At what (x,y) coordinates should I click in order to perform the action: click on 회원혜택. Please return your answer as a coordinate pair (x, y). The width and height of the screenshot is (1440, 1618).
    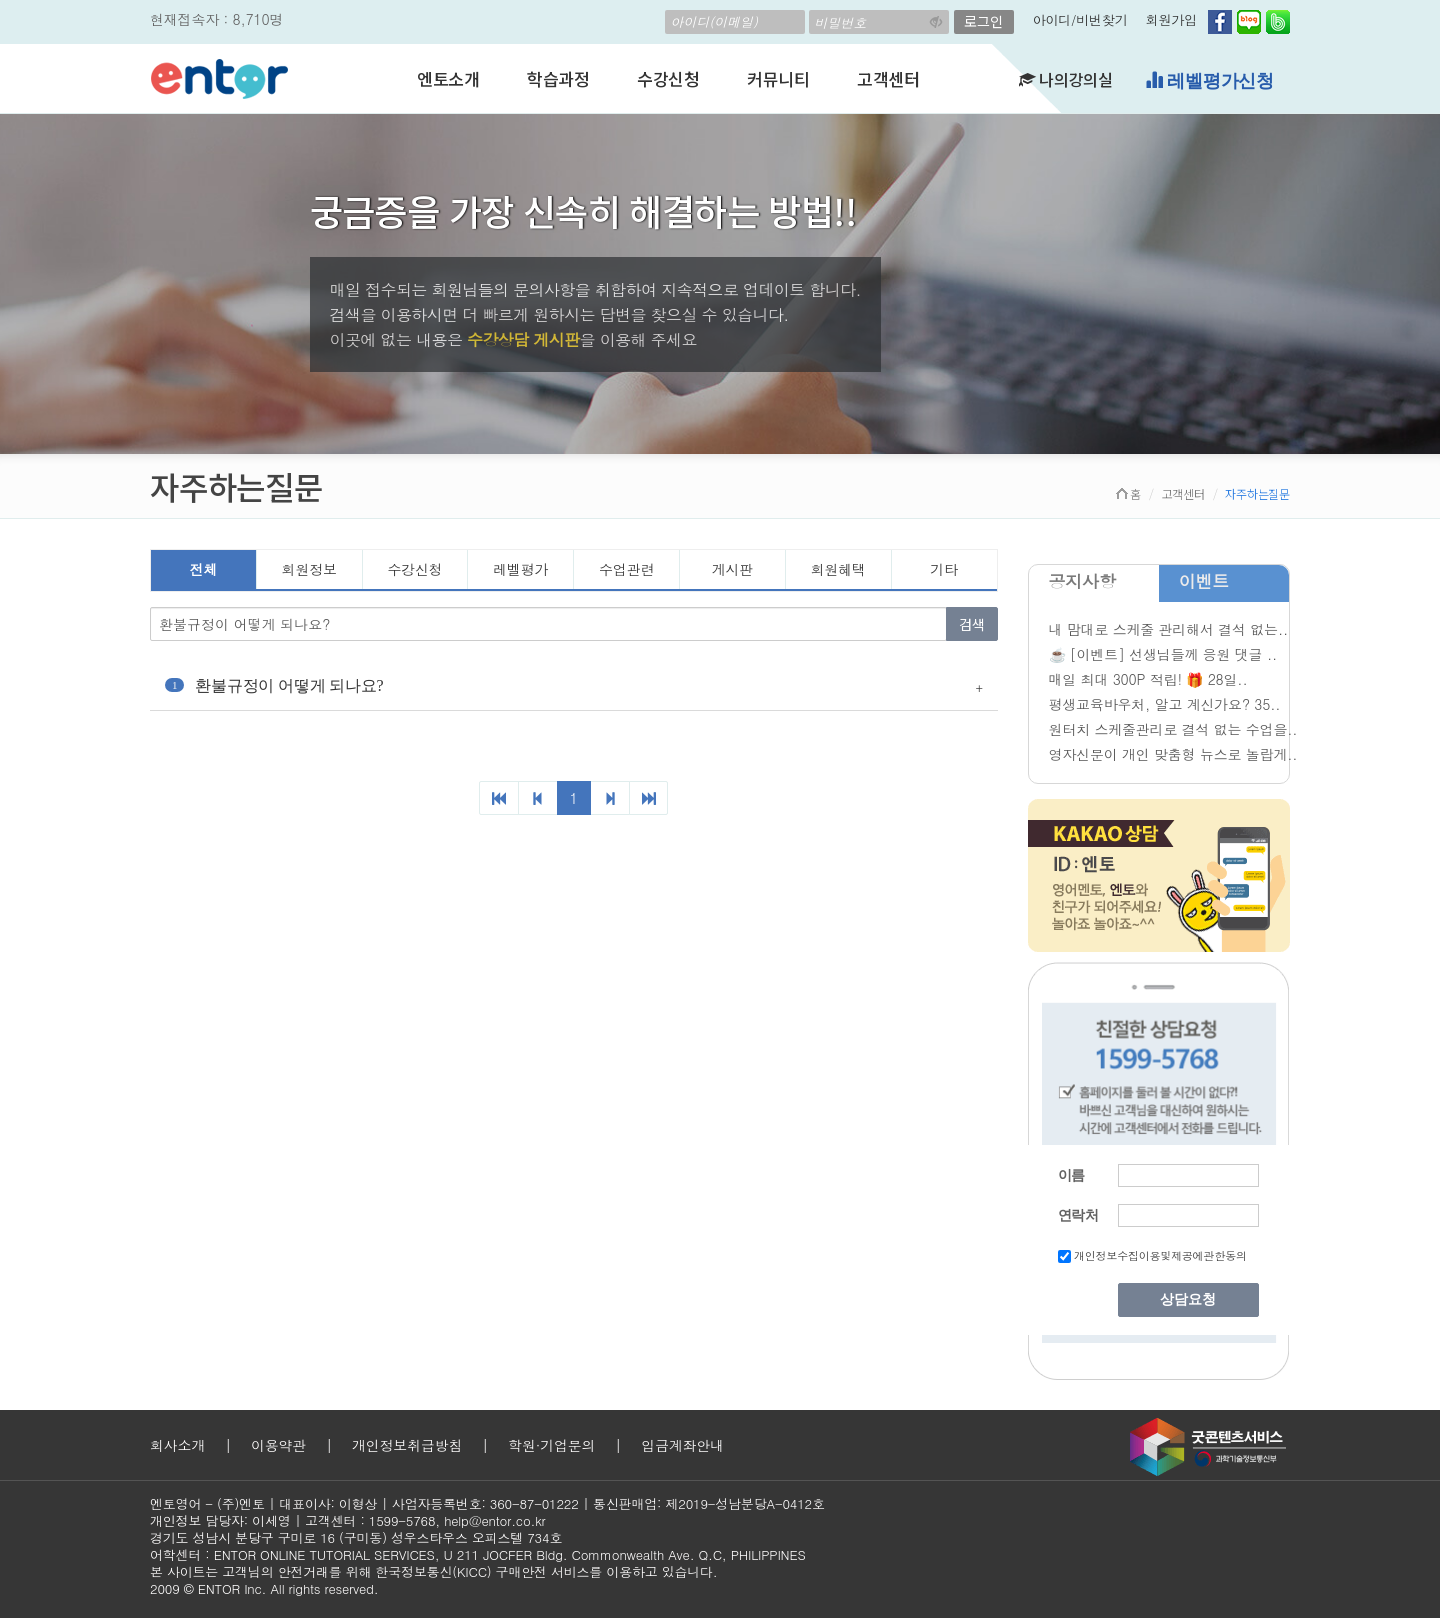
    Looking at the image, I should click on (838, 569).